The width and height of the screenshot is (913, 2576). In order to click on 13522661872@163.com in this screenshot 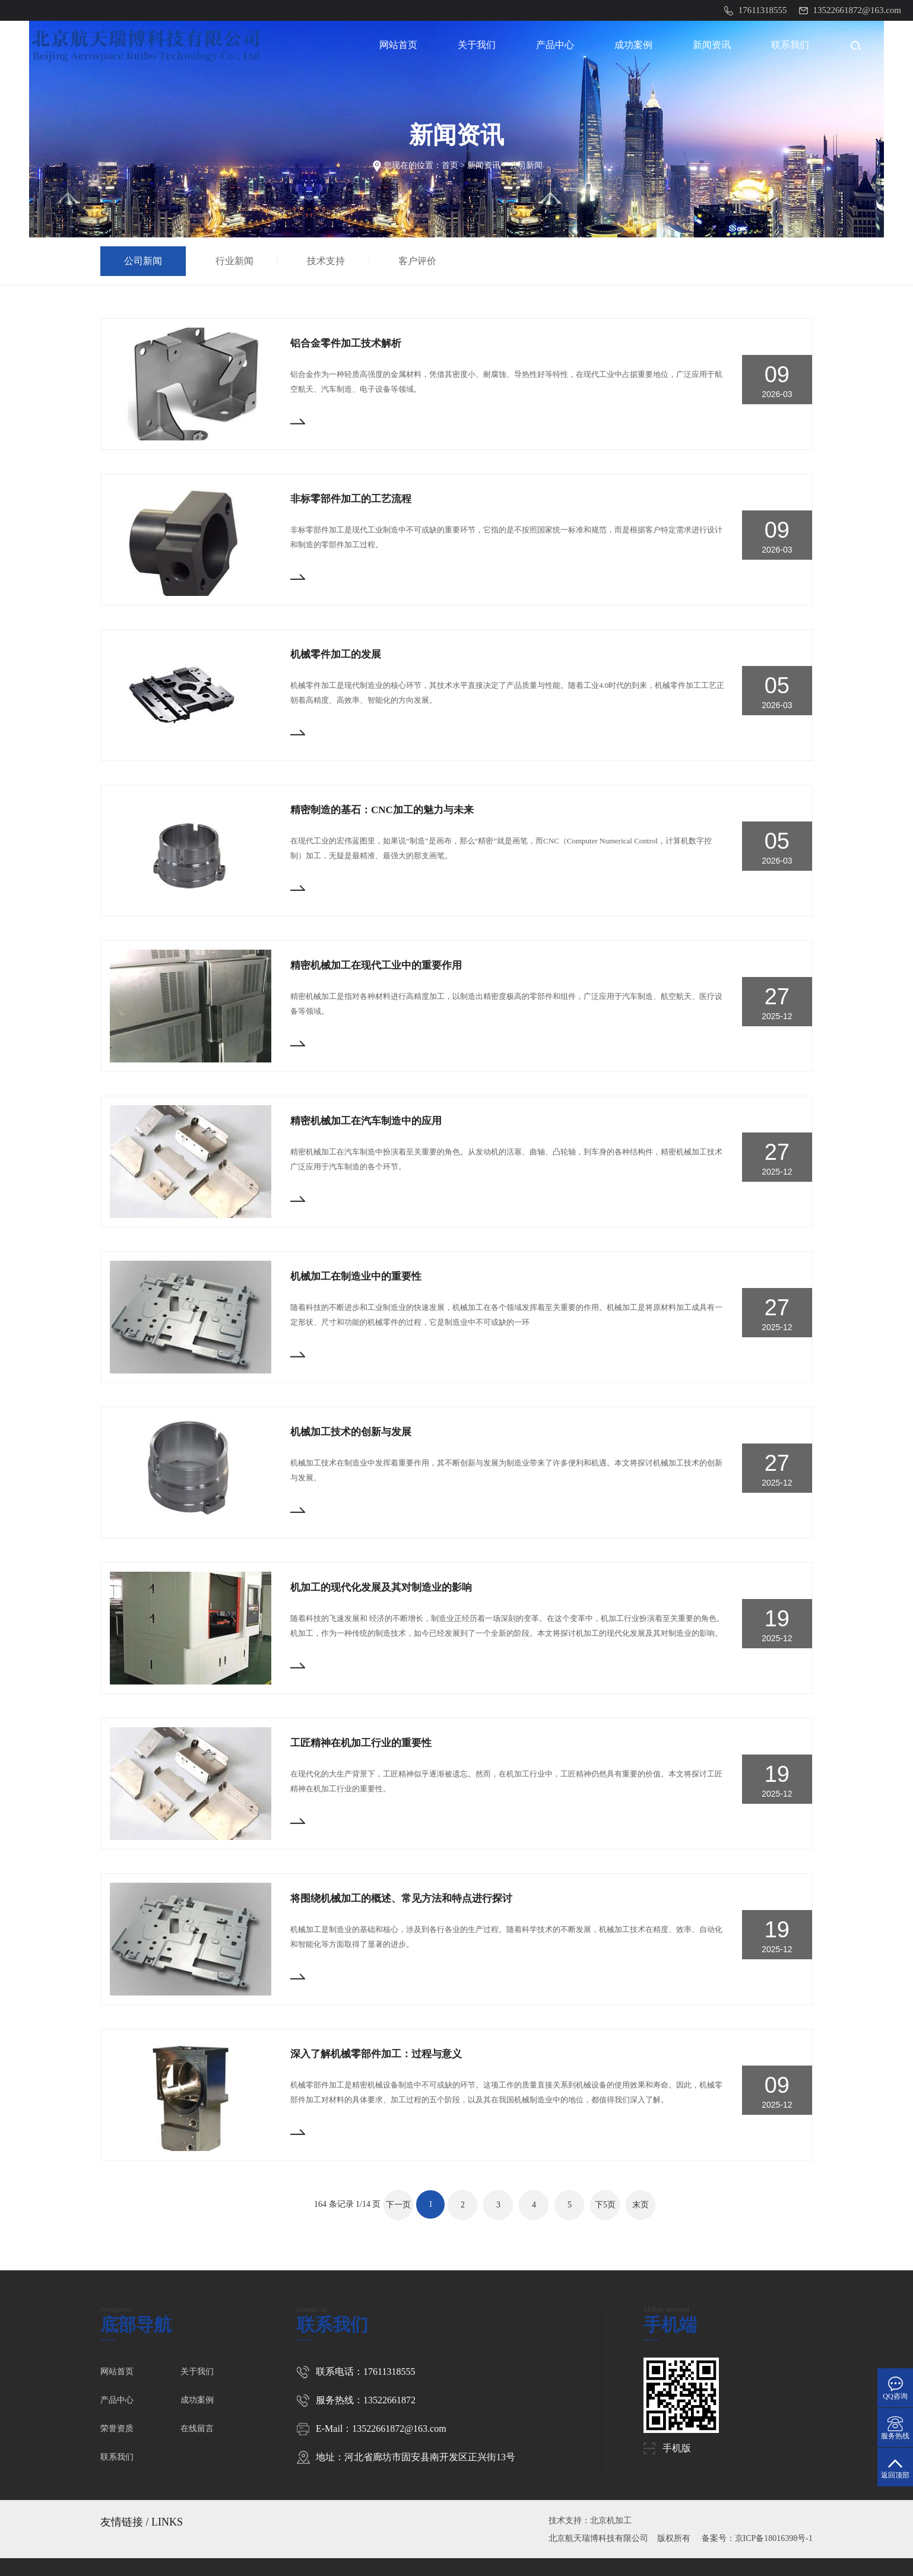, I will do `click(399, 2428)`.